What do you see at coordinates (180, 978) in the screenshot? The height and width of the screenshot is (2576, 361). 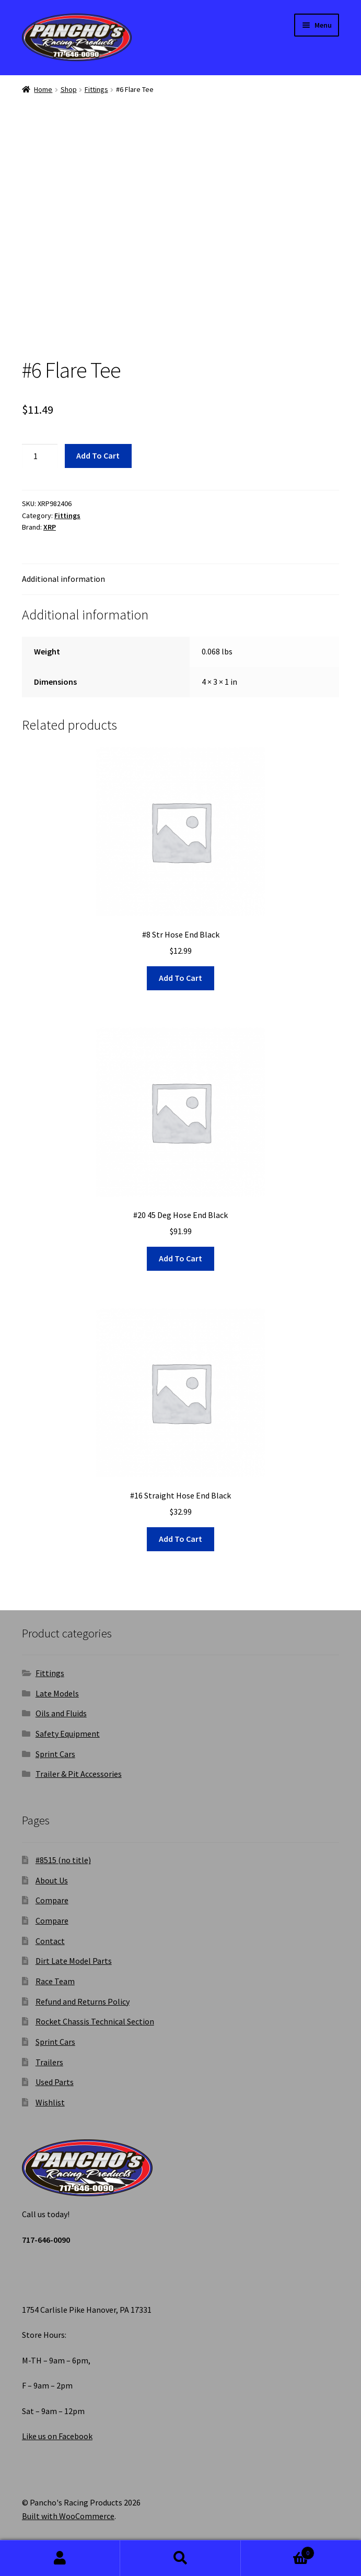 I see `Add to cart [button]` at bounding box center [180, 978].